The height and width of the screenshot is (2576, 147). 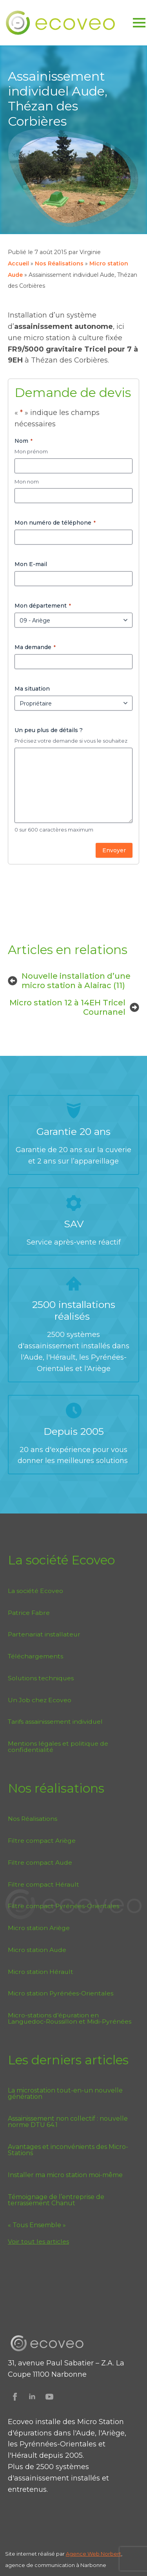 What do you see at coordinates (38, 2241) in the screenshot?
I see `Voir tout les articles` at bounding box center [38, 2241].